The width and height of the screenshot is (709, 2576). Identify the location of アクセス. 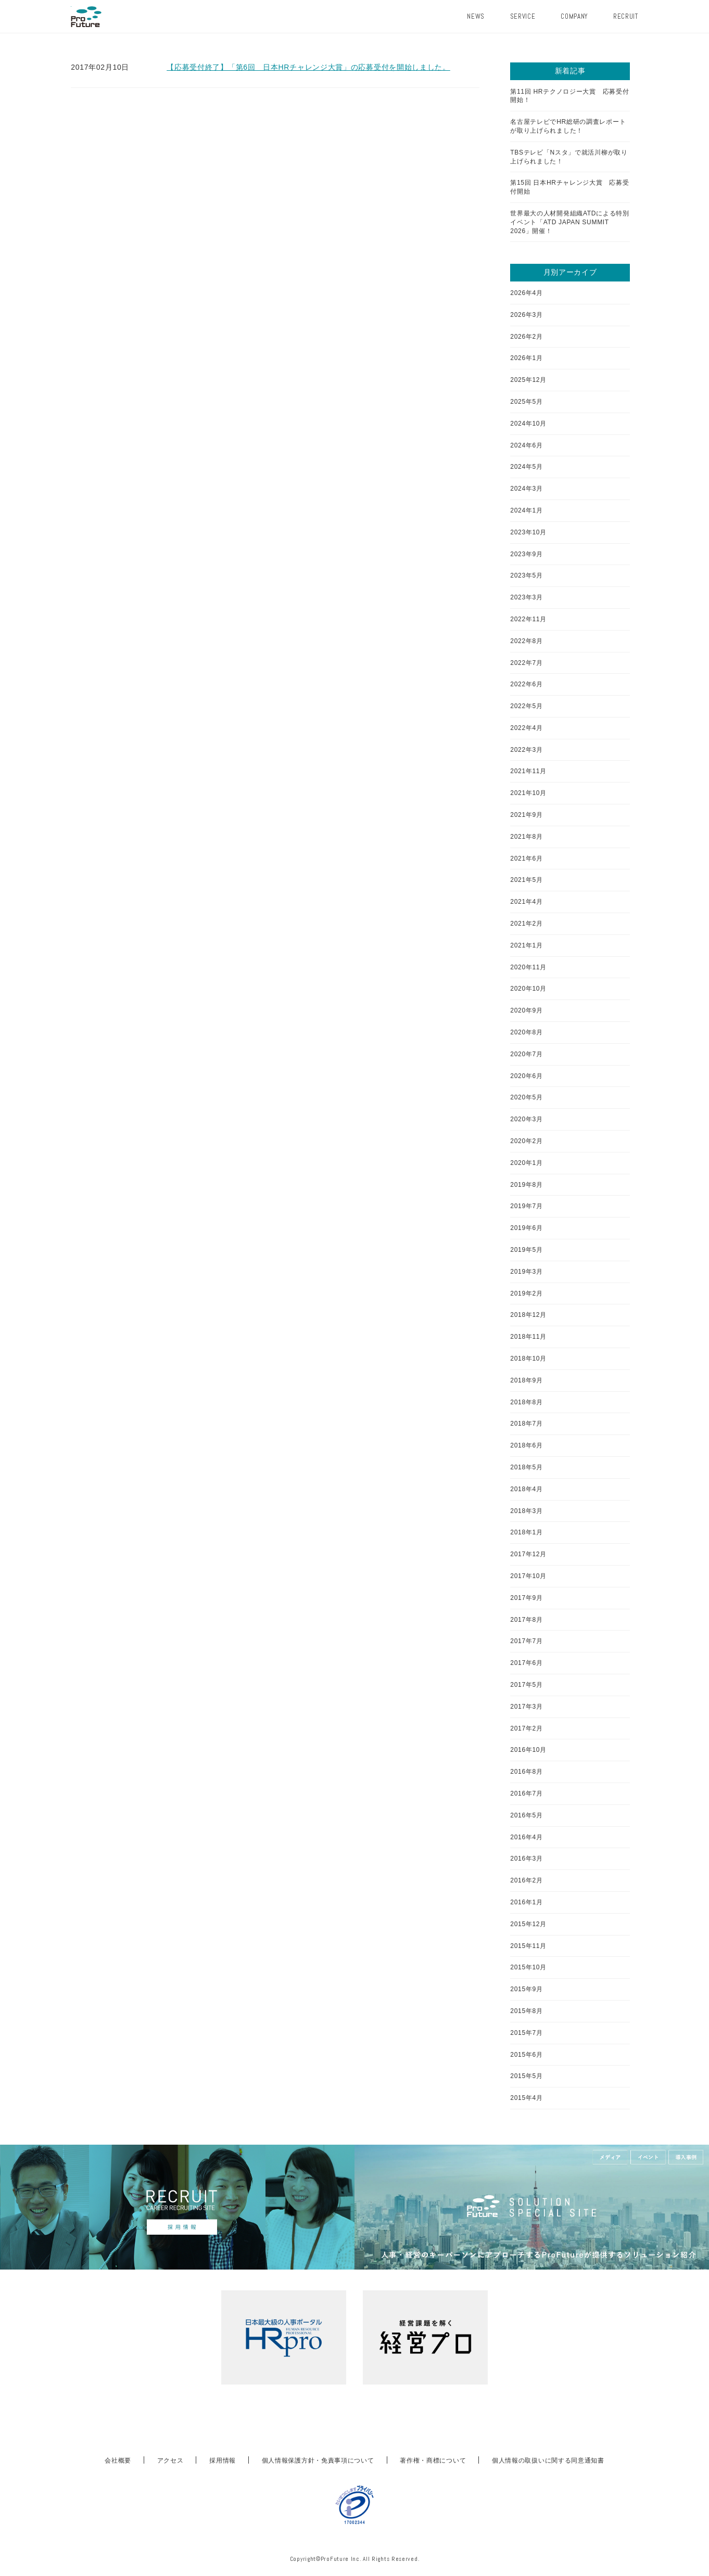
(170, 2460).